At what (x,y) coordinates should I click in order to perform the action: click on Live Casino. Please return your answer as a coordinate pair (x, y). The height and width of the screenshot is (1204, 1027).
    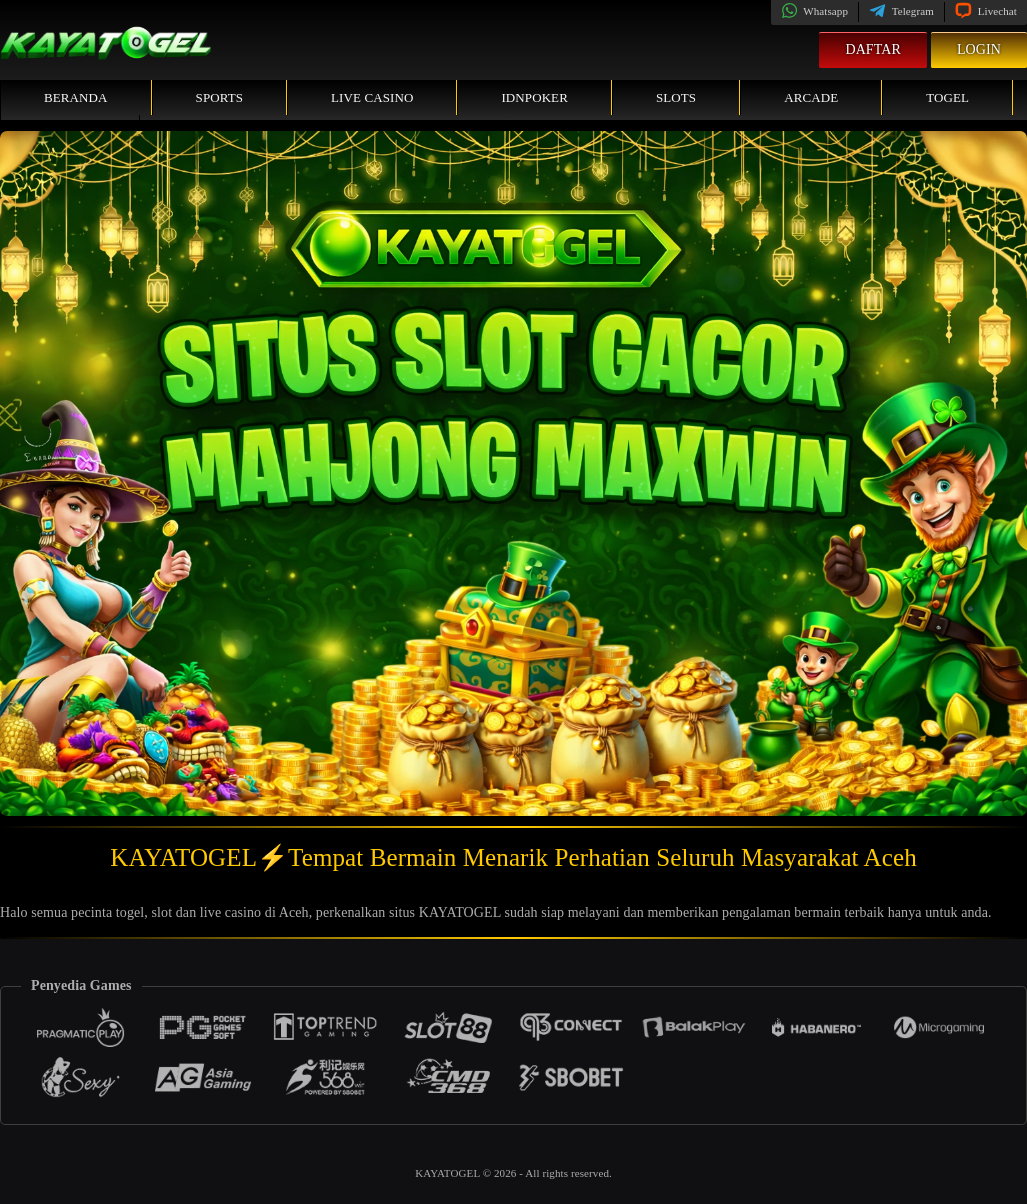
    Looking at the image, I should click on (372, 97).